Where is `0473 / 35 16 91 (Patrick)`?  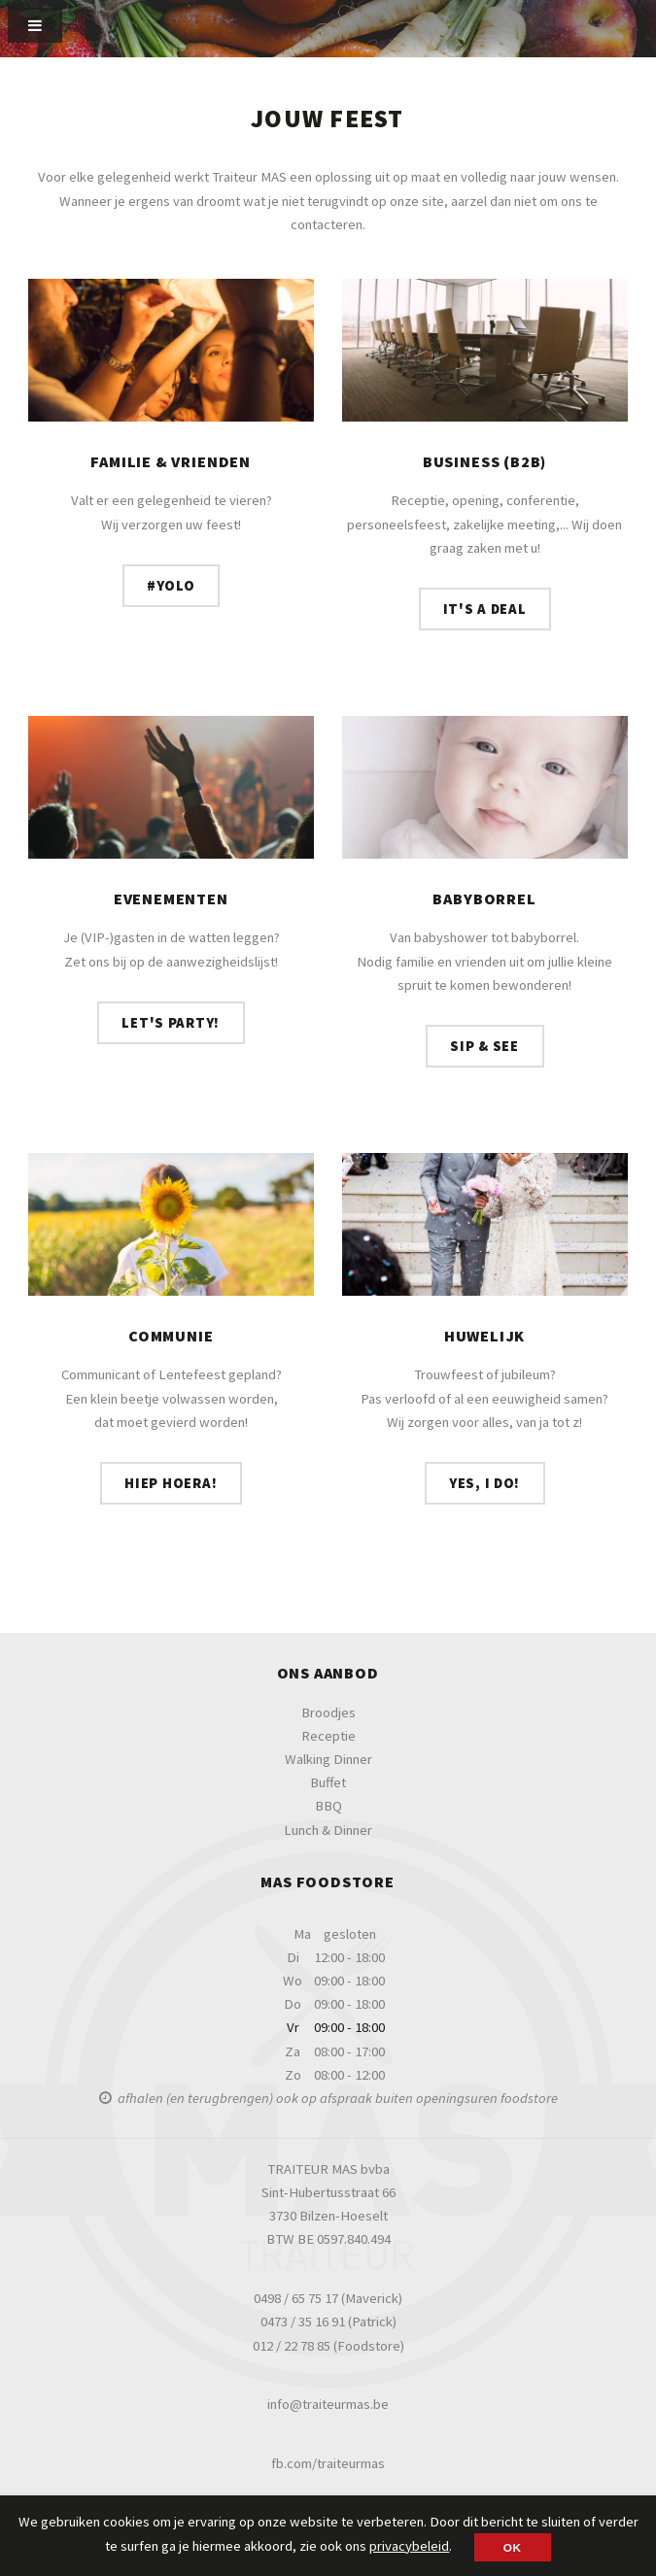 0473 / 35 16 91 (Patrick) is located at coordinates (328, 2321).